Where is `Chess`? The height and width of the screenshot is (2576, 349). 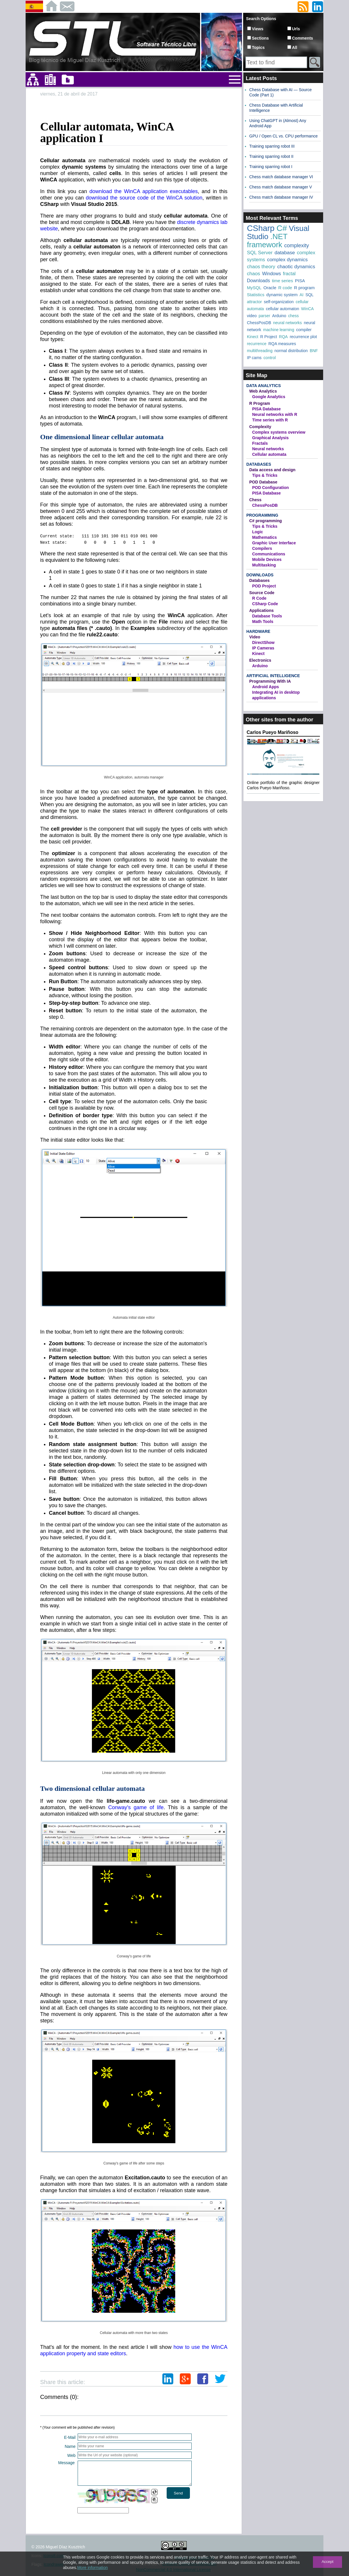
Chess is located at coordinates (255, 499).